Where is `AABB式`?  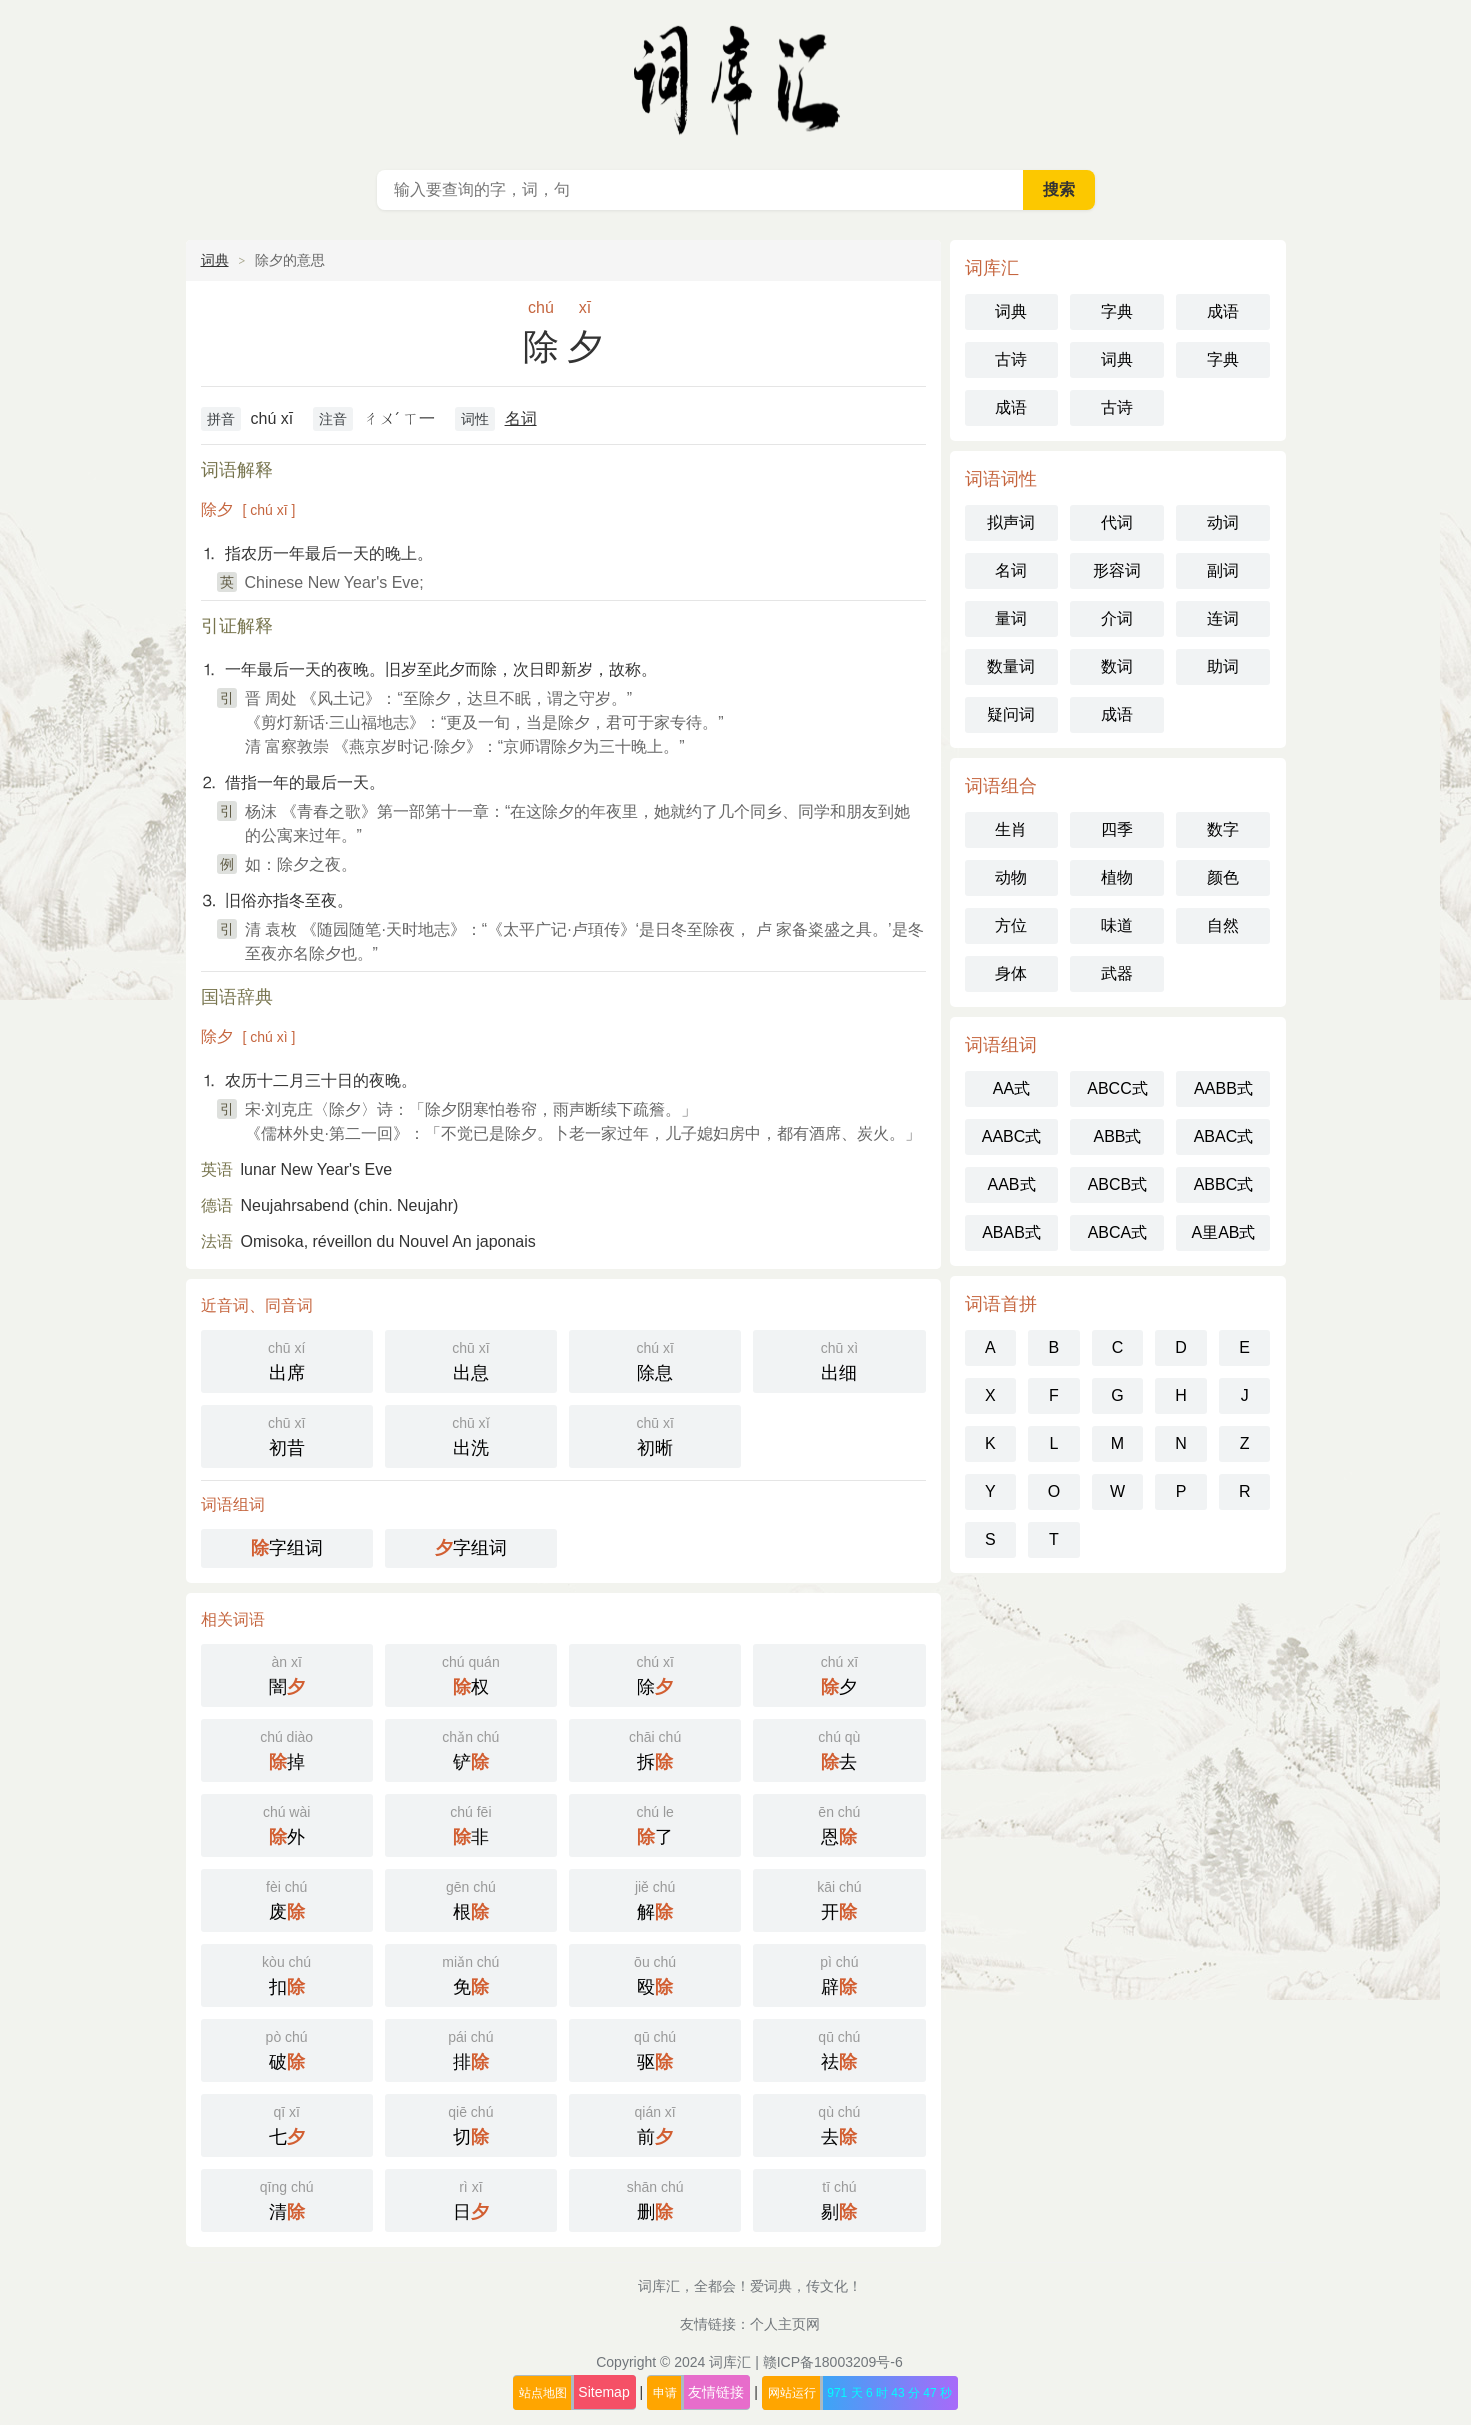 AABB式 is located at coordinates (1223, 1088).